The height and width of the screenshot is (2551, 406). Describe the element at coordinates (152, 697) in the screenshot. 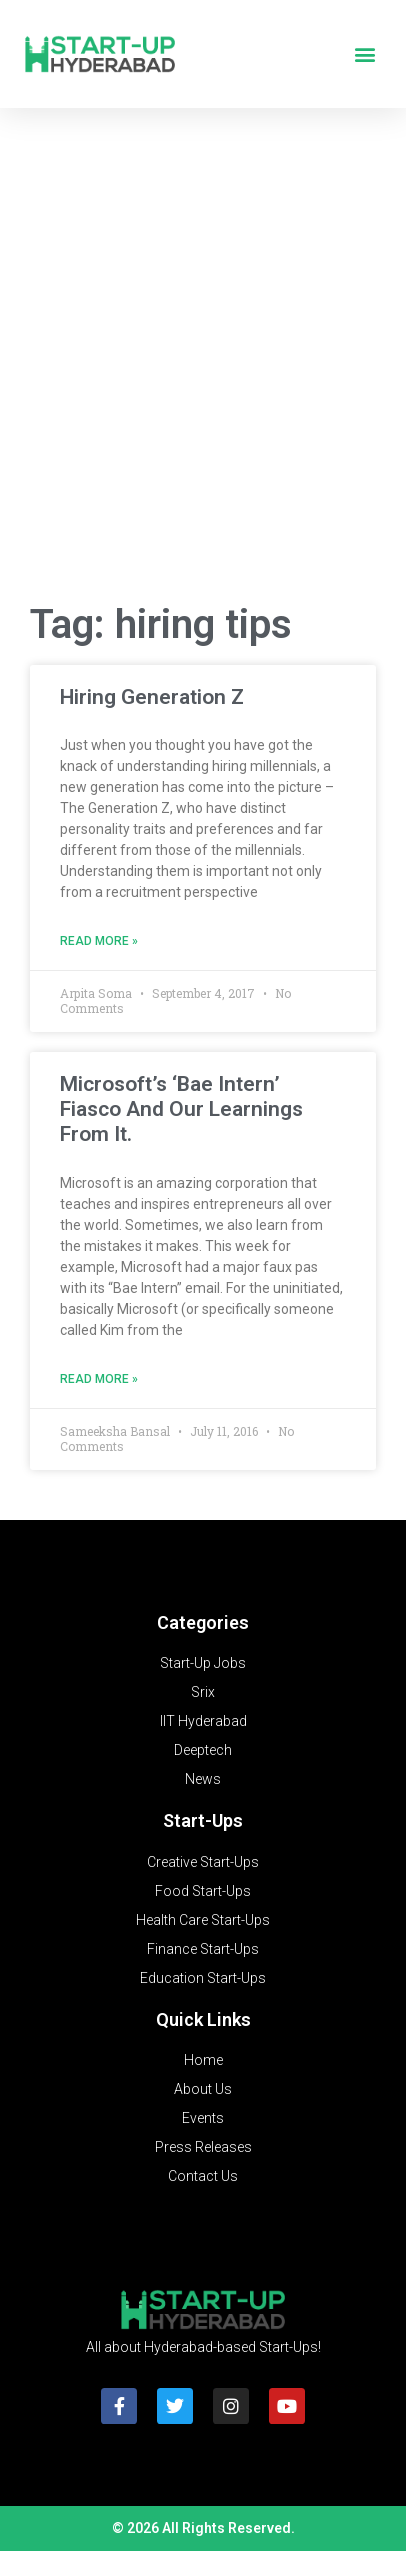

I see `Hiring Generation Z` at that location.